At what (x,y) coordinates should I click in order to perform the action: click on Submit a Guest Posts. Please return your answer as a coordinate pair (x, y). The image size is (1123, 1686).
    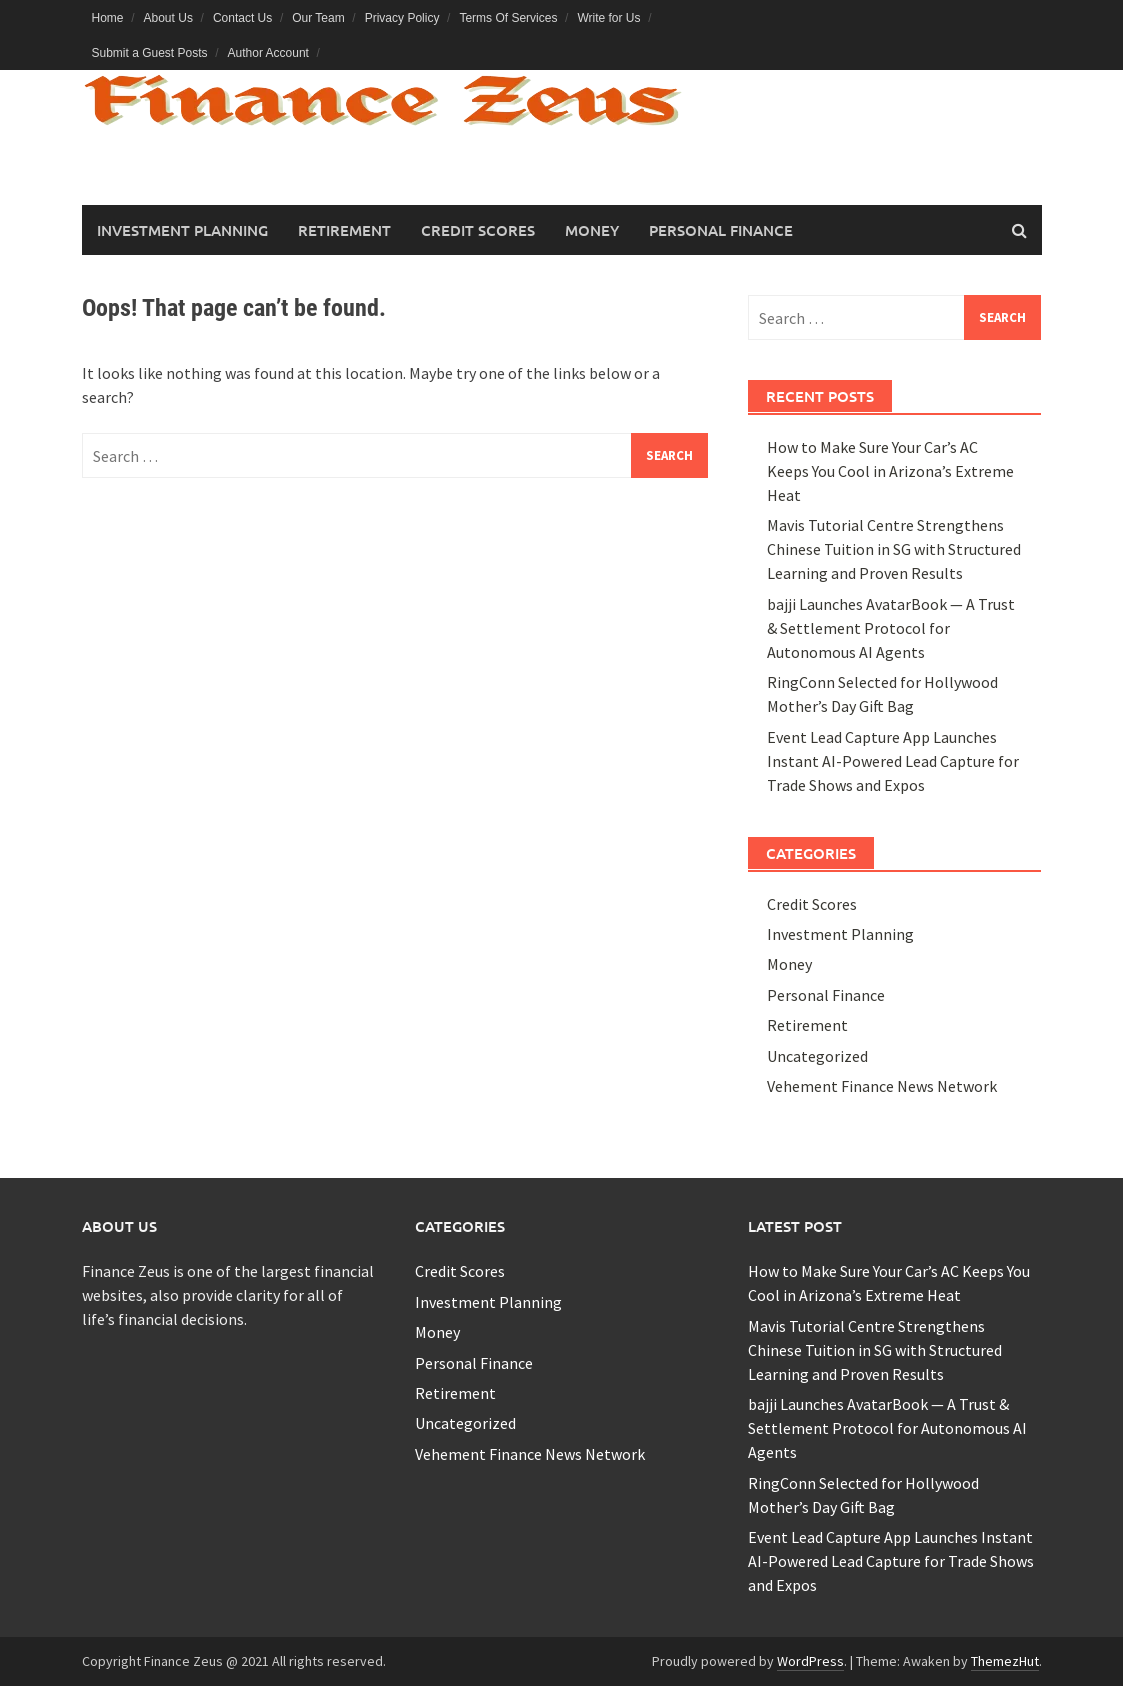
    Looking at the image, I should click on (150, 53).